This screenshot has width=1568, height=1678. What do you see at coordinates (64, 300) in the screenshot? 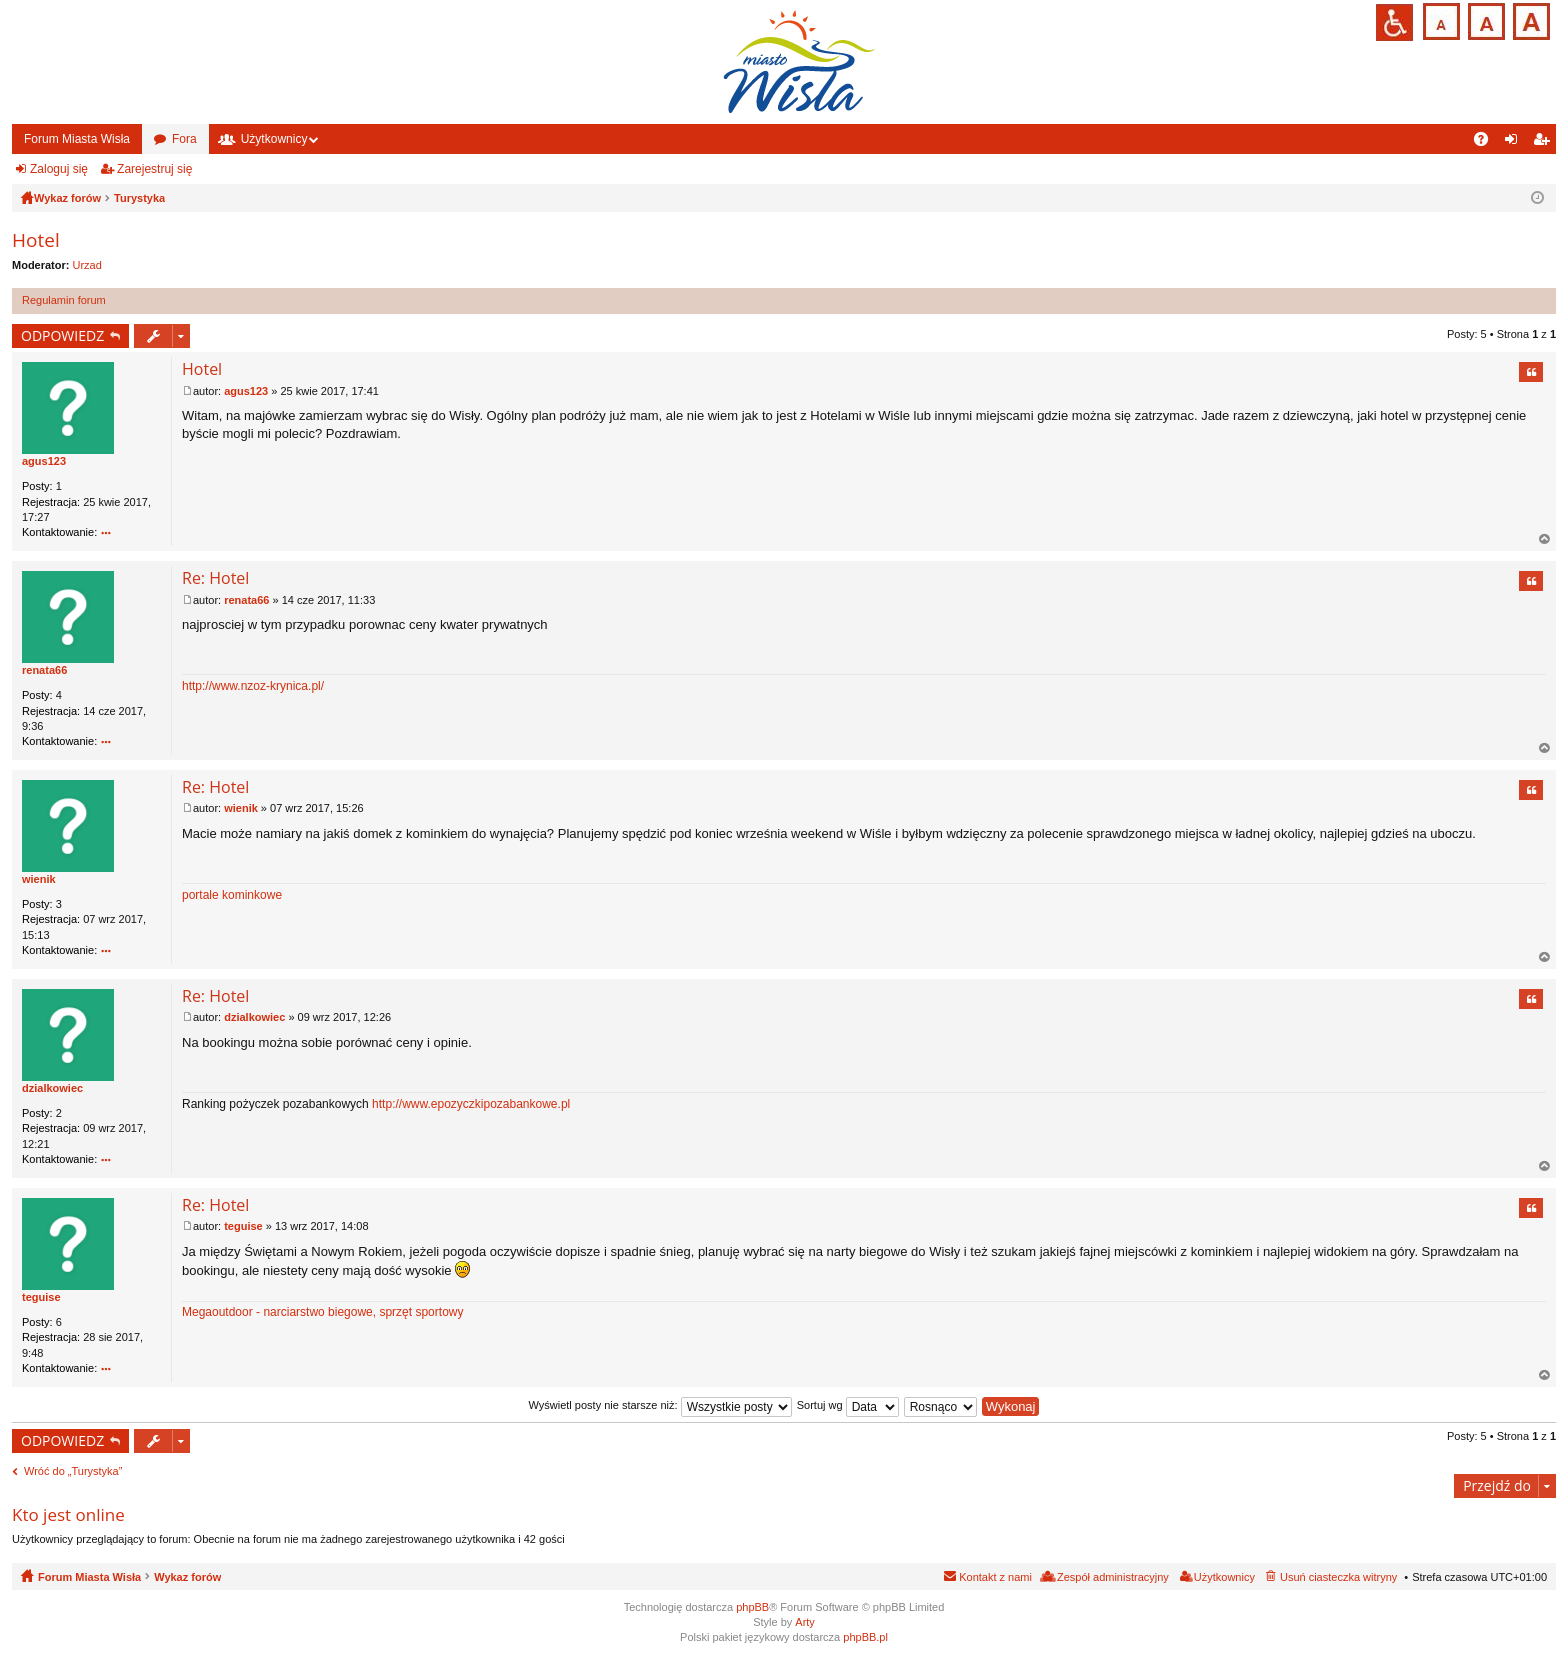
I see `Regulamin forum` at bounding box center [64, 300].